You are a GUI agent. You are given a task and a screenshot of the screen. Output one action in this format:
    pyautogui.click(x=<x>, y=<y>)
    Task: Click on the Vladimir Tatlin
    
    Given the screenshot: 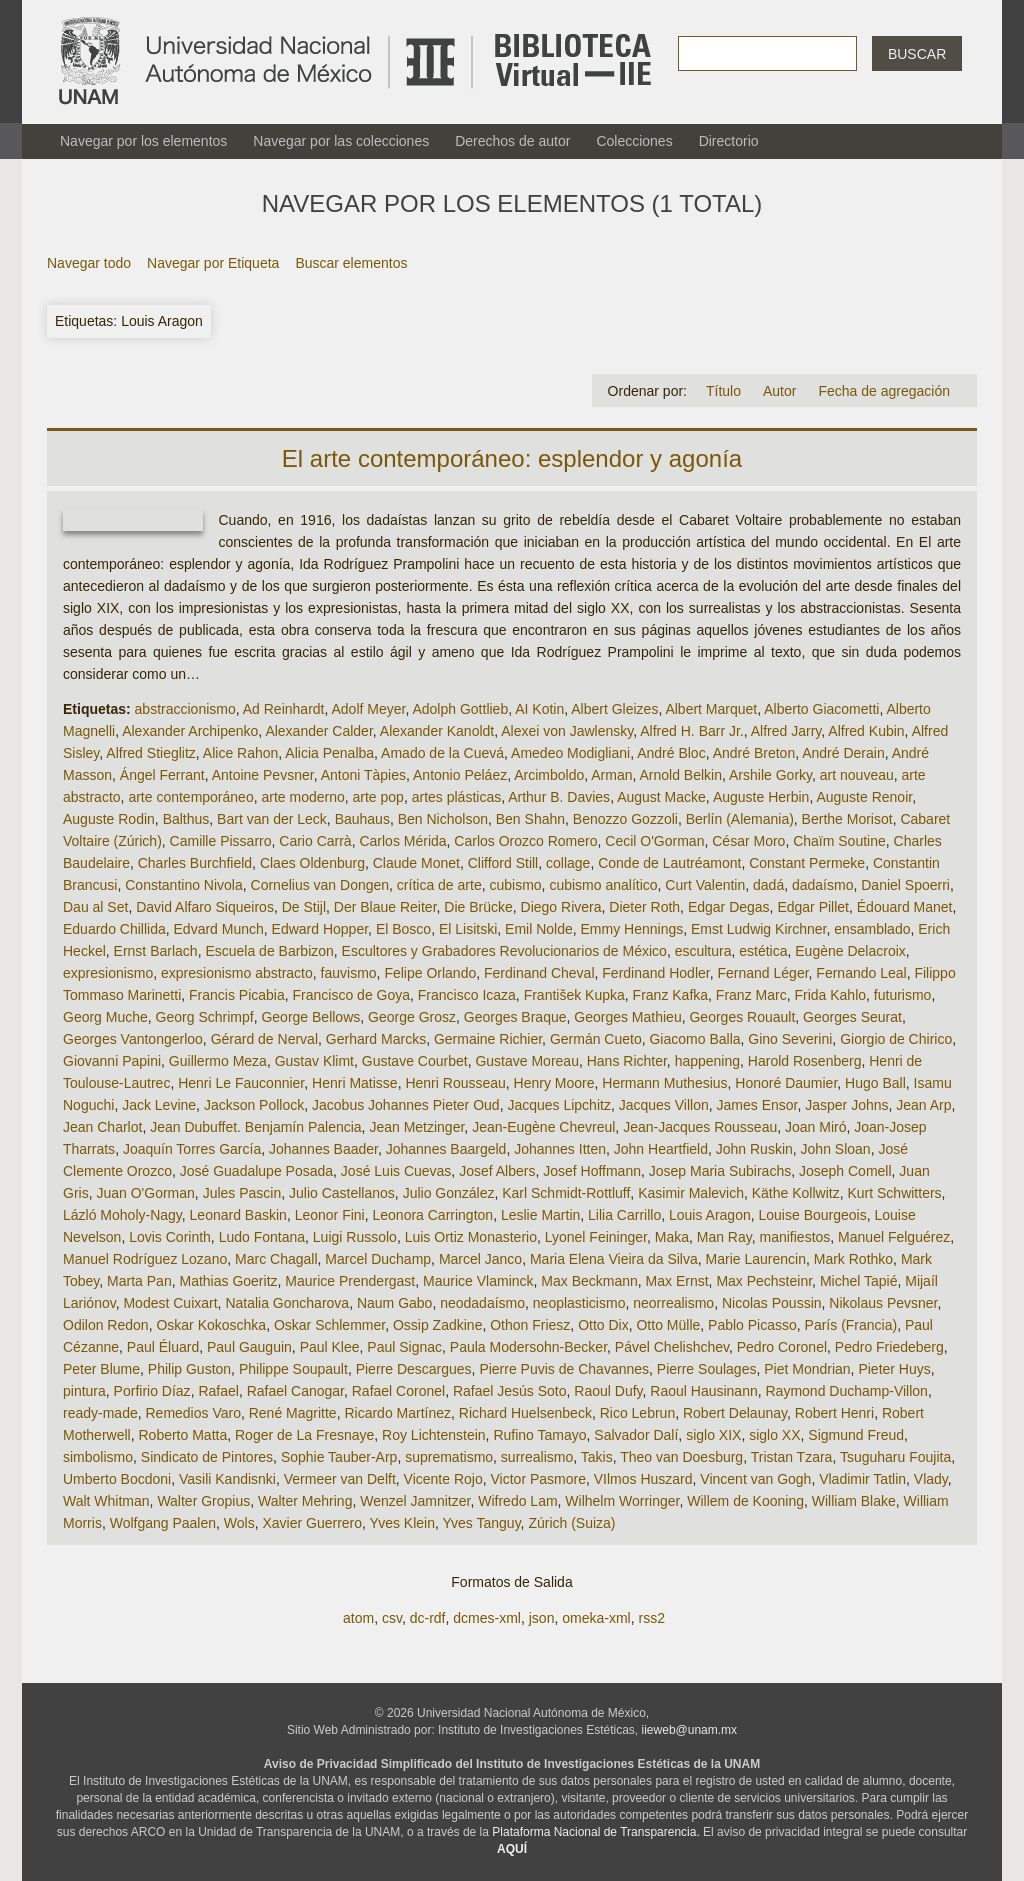 What is the action you would take?
    pyautogui.click(x=862, y=1479)
    